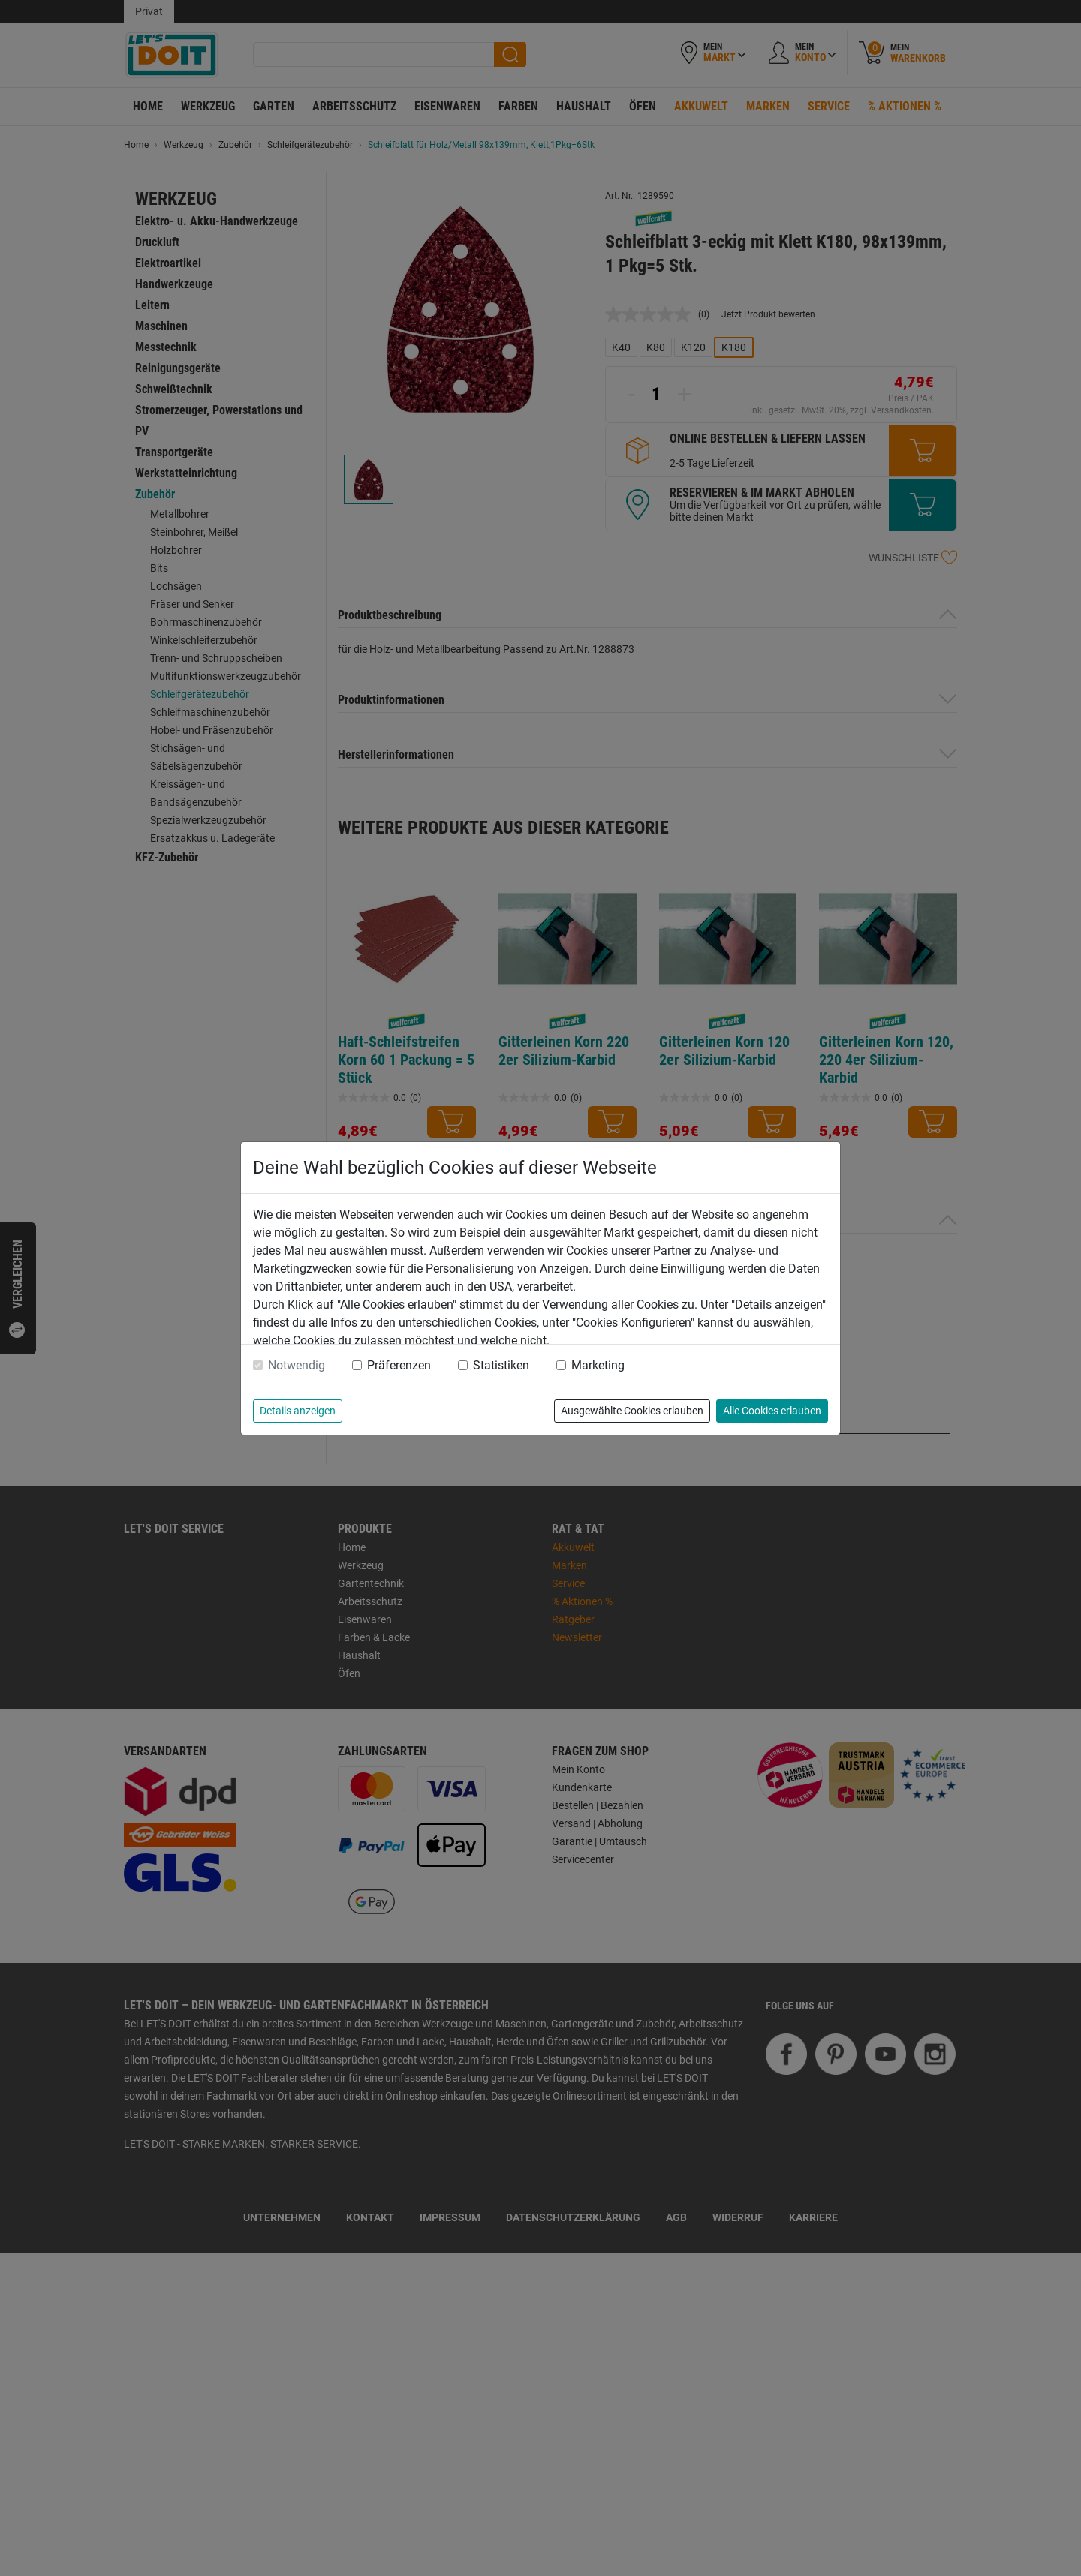 The image size is (1081, 2576). What do you see at coordinates (598, 1365) in the screenshot?
I see `Marketing` at bounding box center [598, 1365].